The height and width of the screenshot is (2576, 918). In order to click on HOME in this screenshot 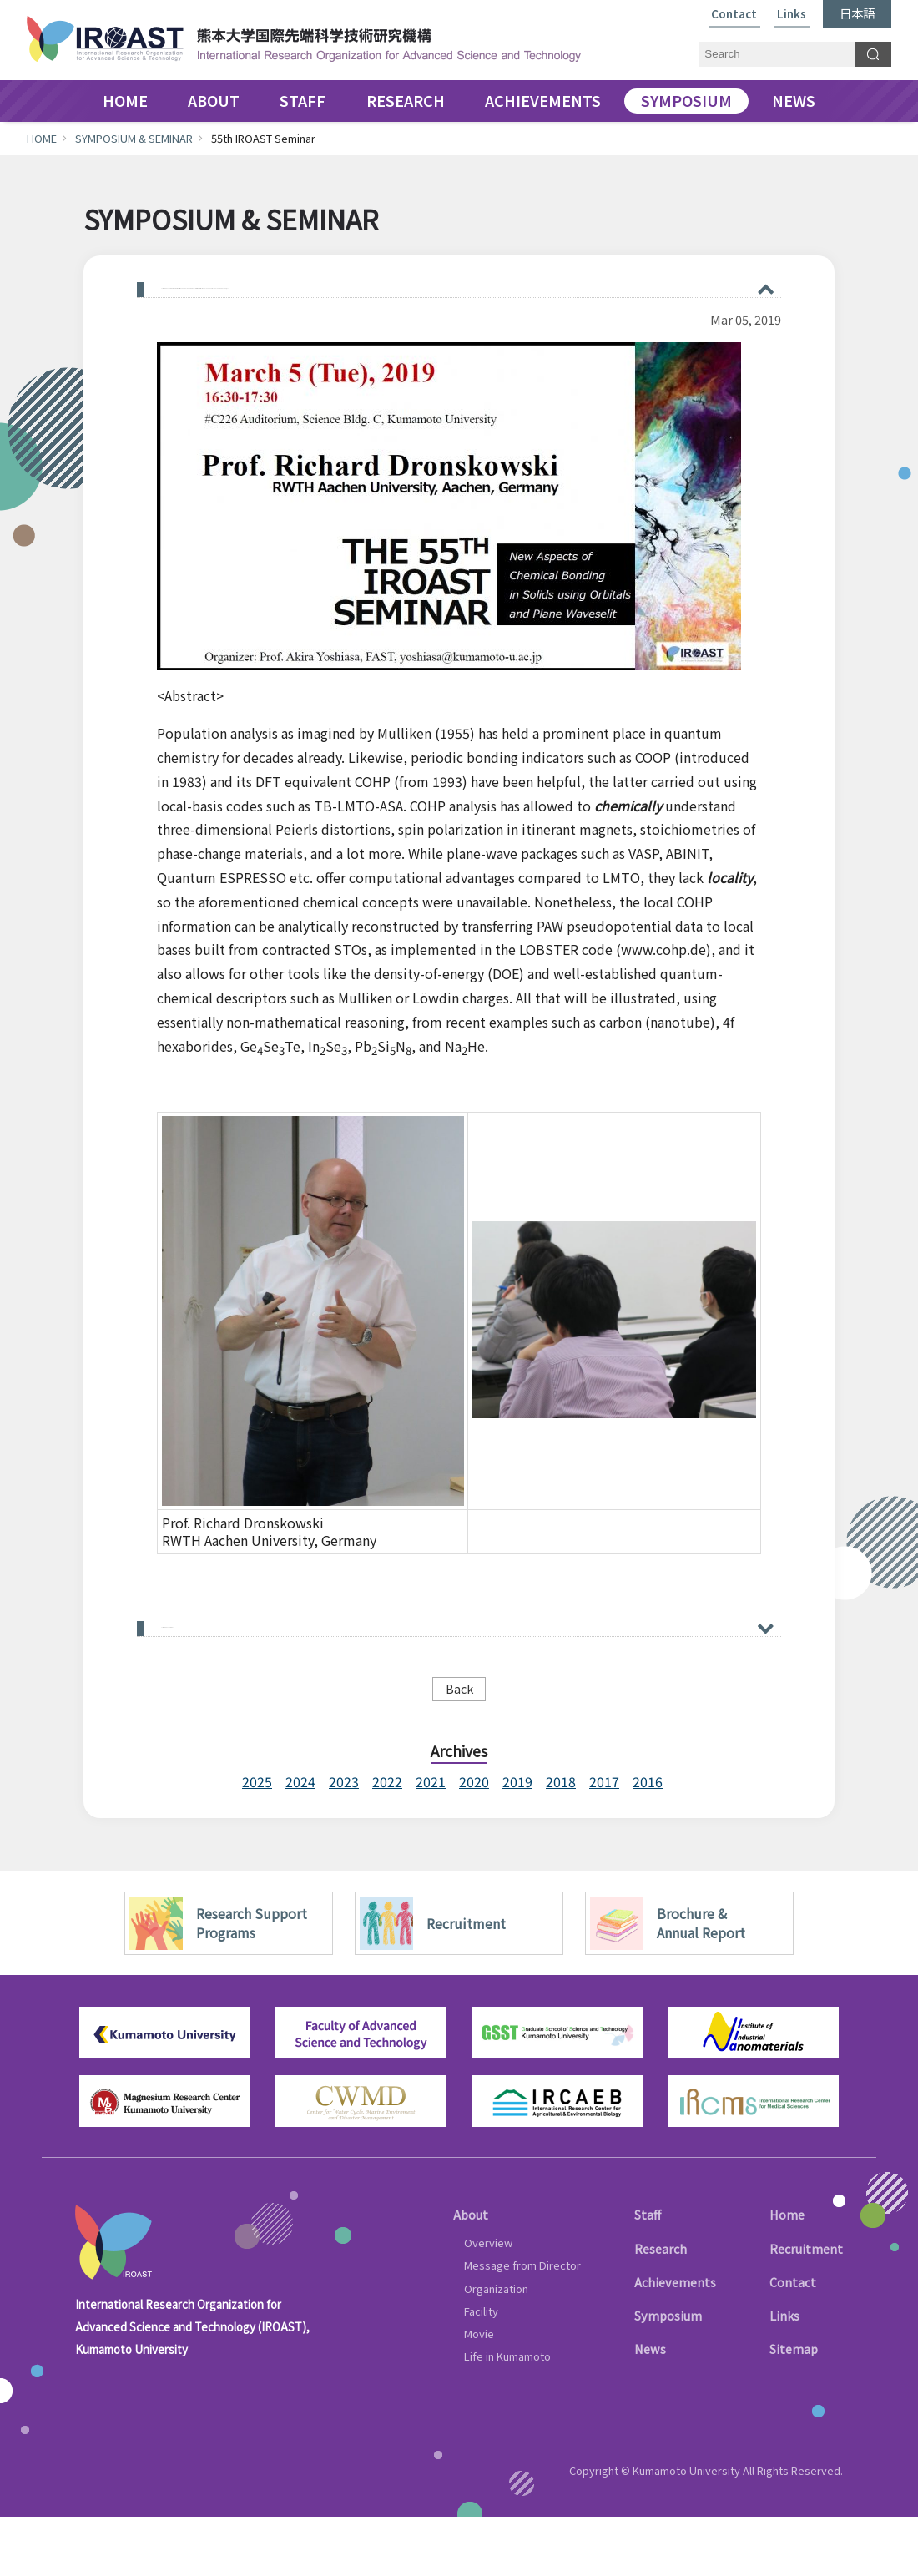, I will do `click(125, 101)`.